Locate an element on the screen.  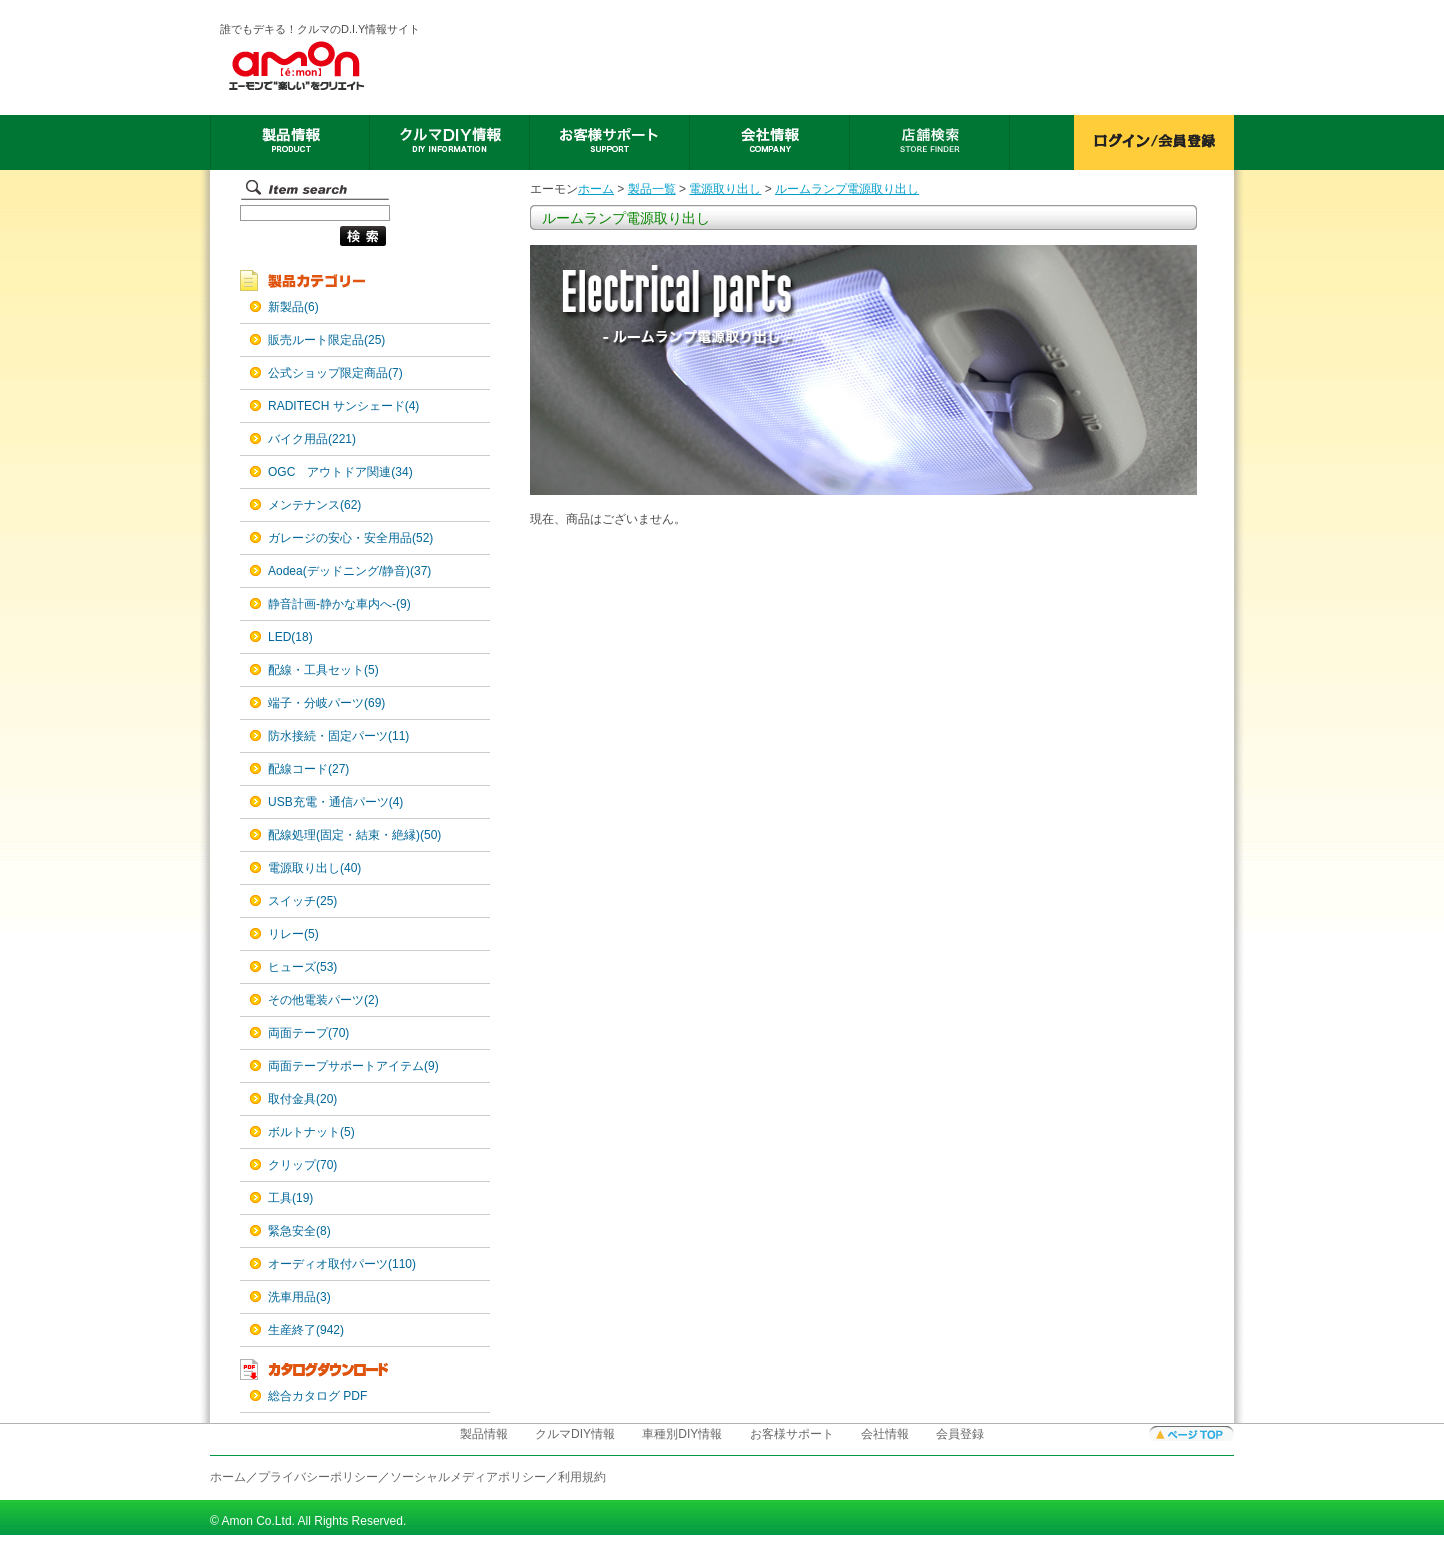
ヒューズ(53) is located at coordinates (302, 967).